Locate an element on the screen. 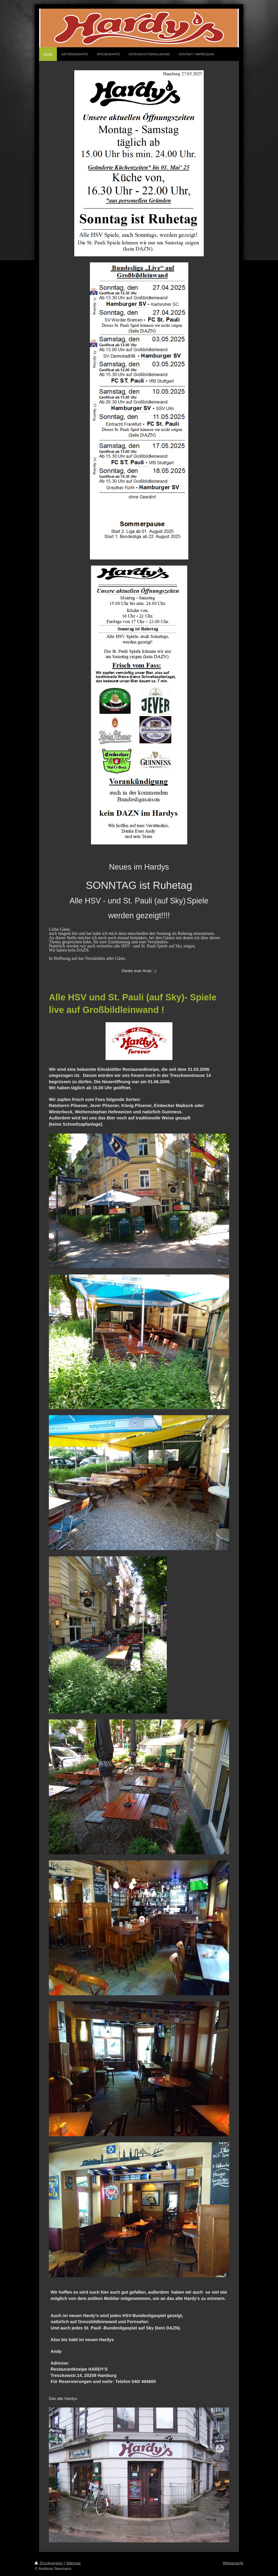 The width and height of the screenshot is (278, 2576). Webansicht is located at coordinates (233, 2563).